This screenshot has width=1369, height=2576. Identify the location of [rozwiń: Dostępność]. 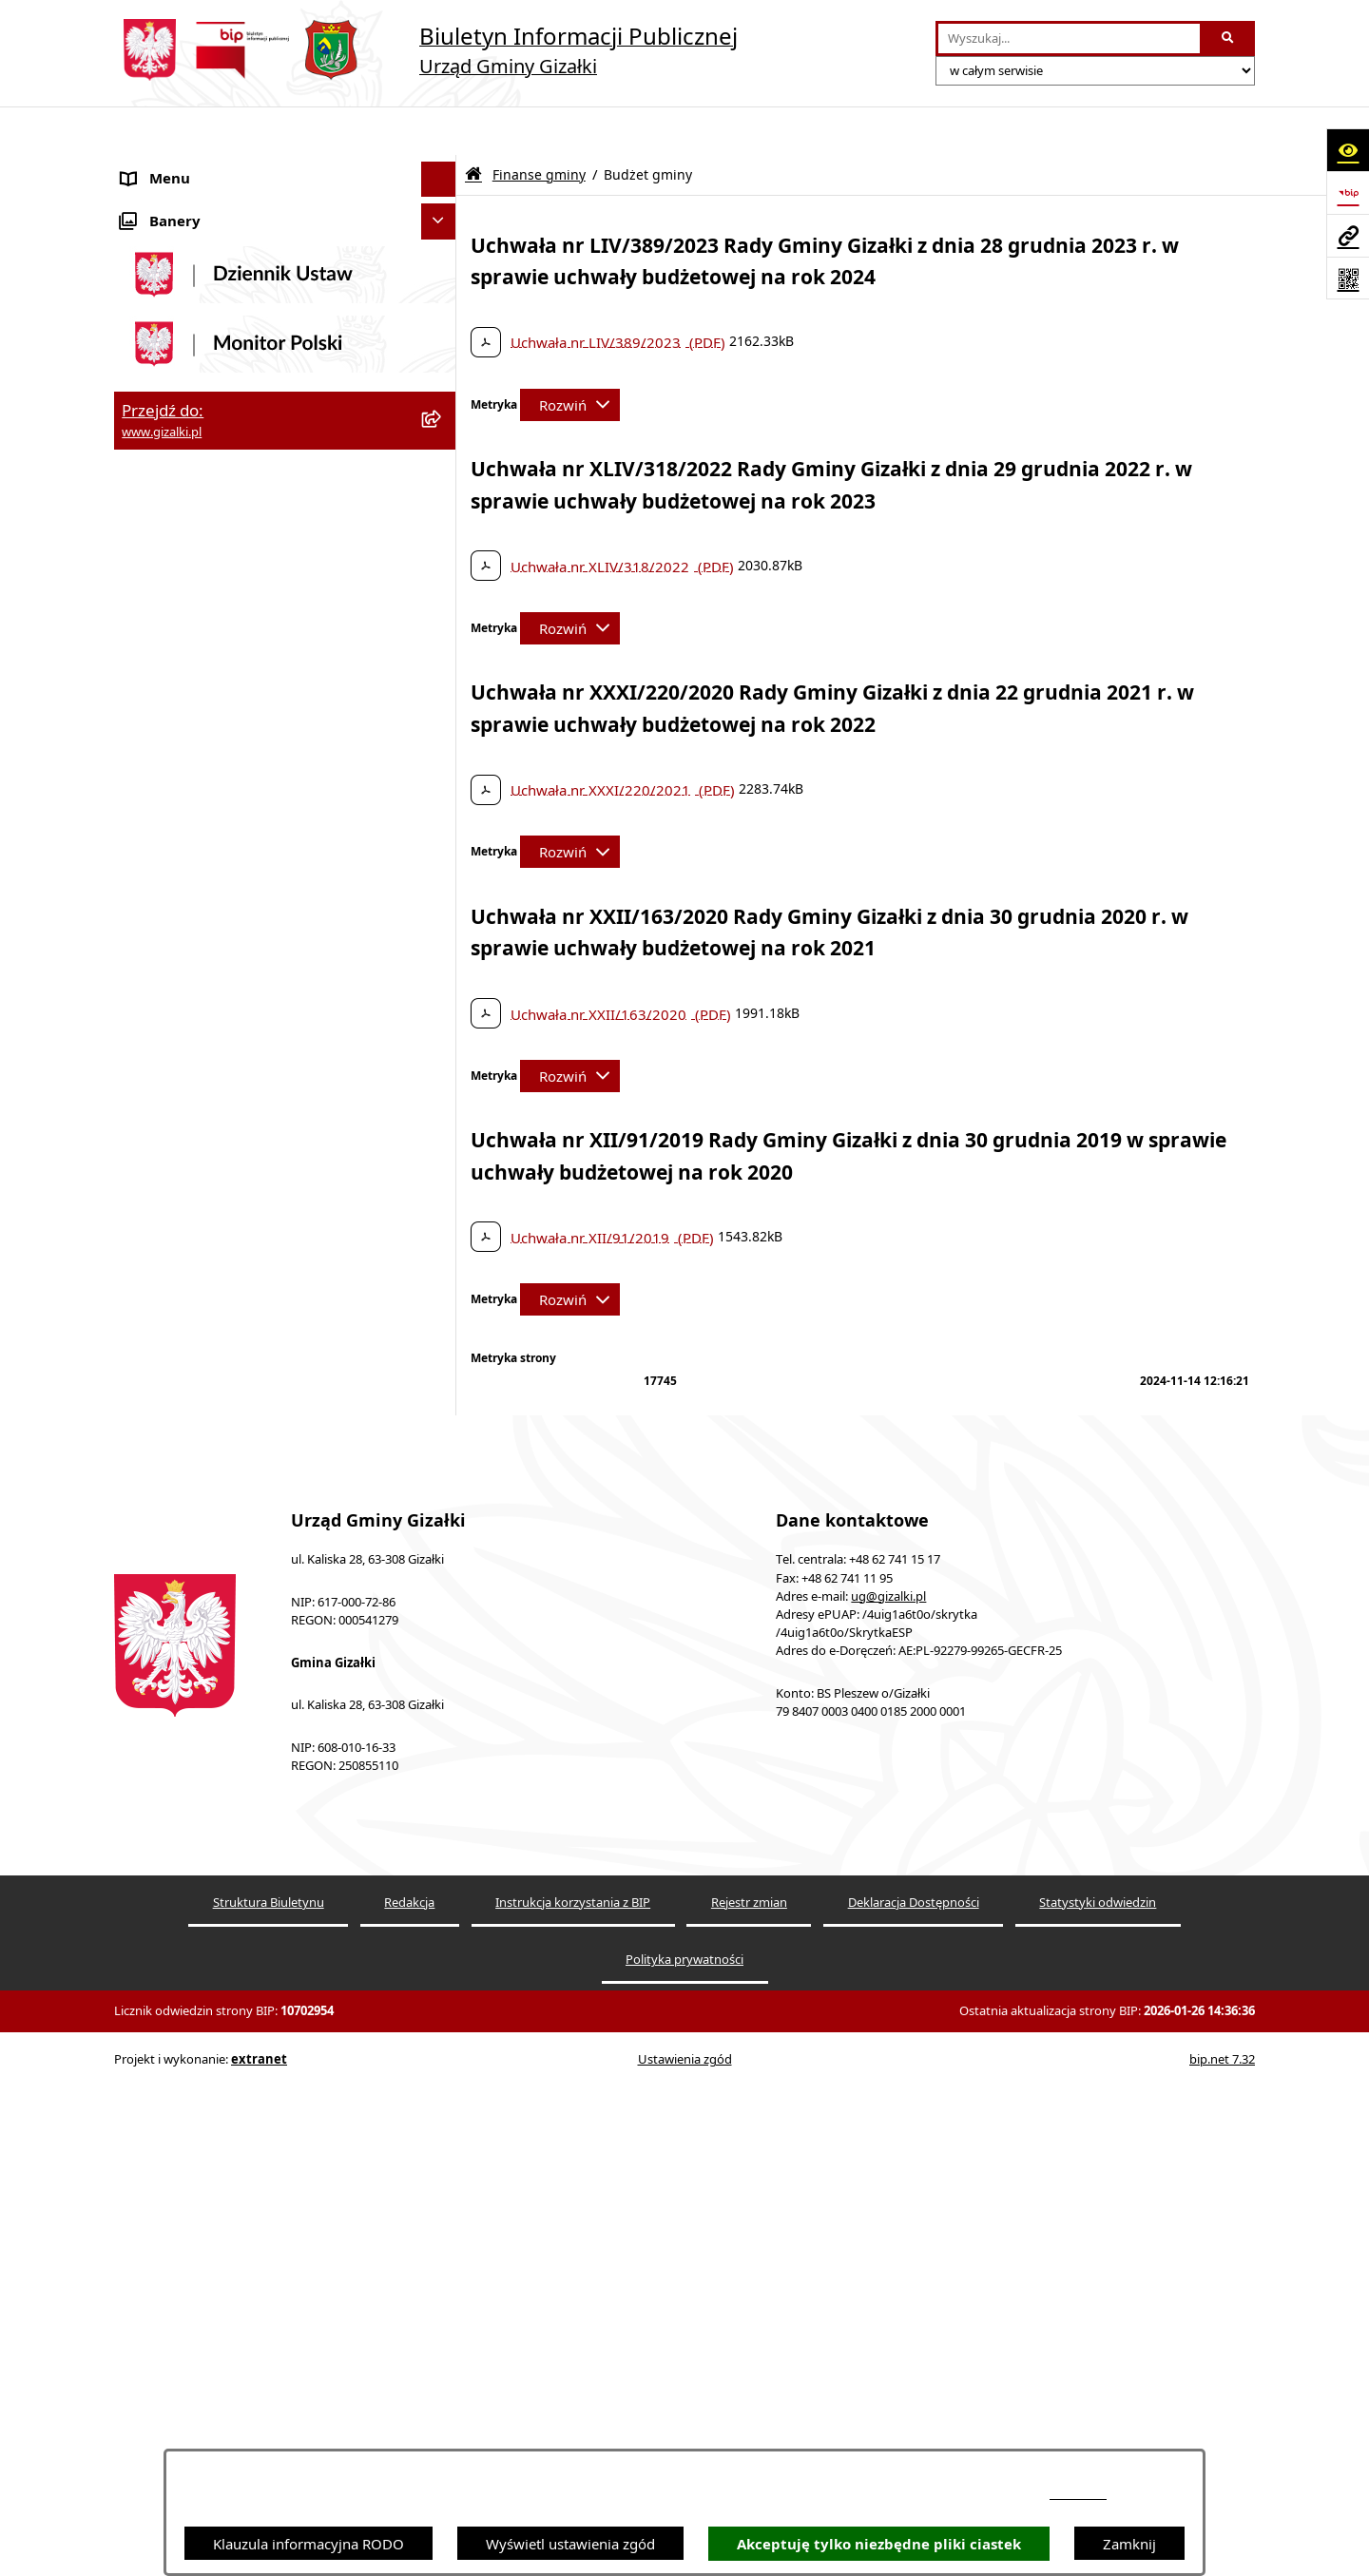
(442, 1515).